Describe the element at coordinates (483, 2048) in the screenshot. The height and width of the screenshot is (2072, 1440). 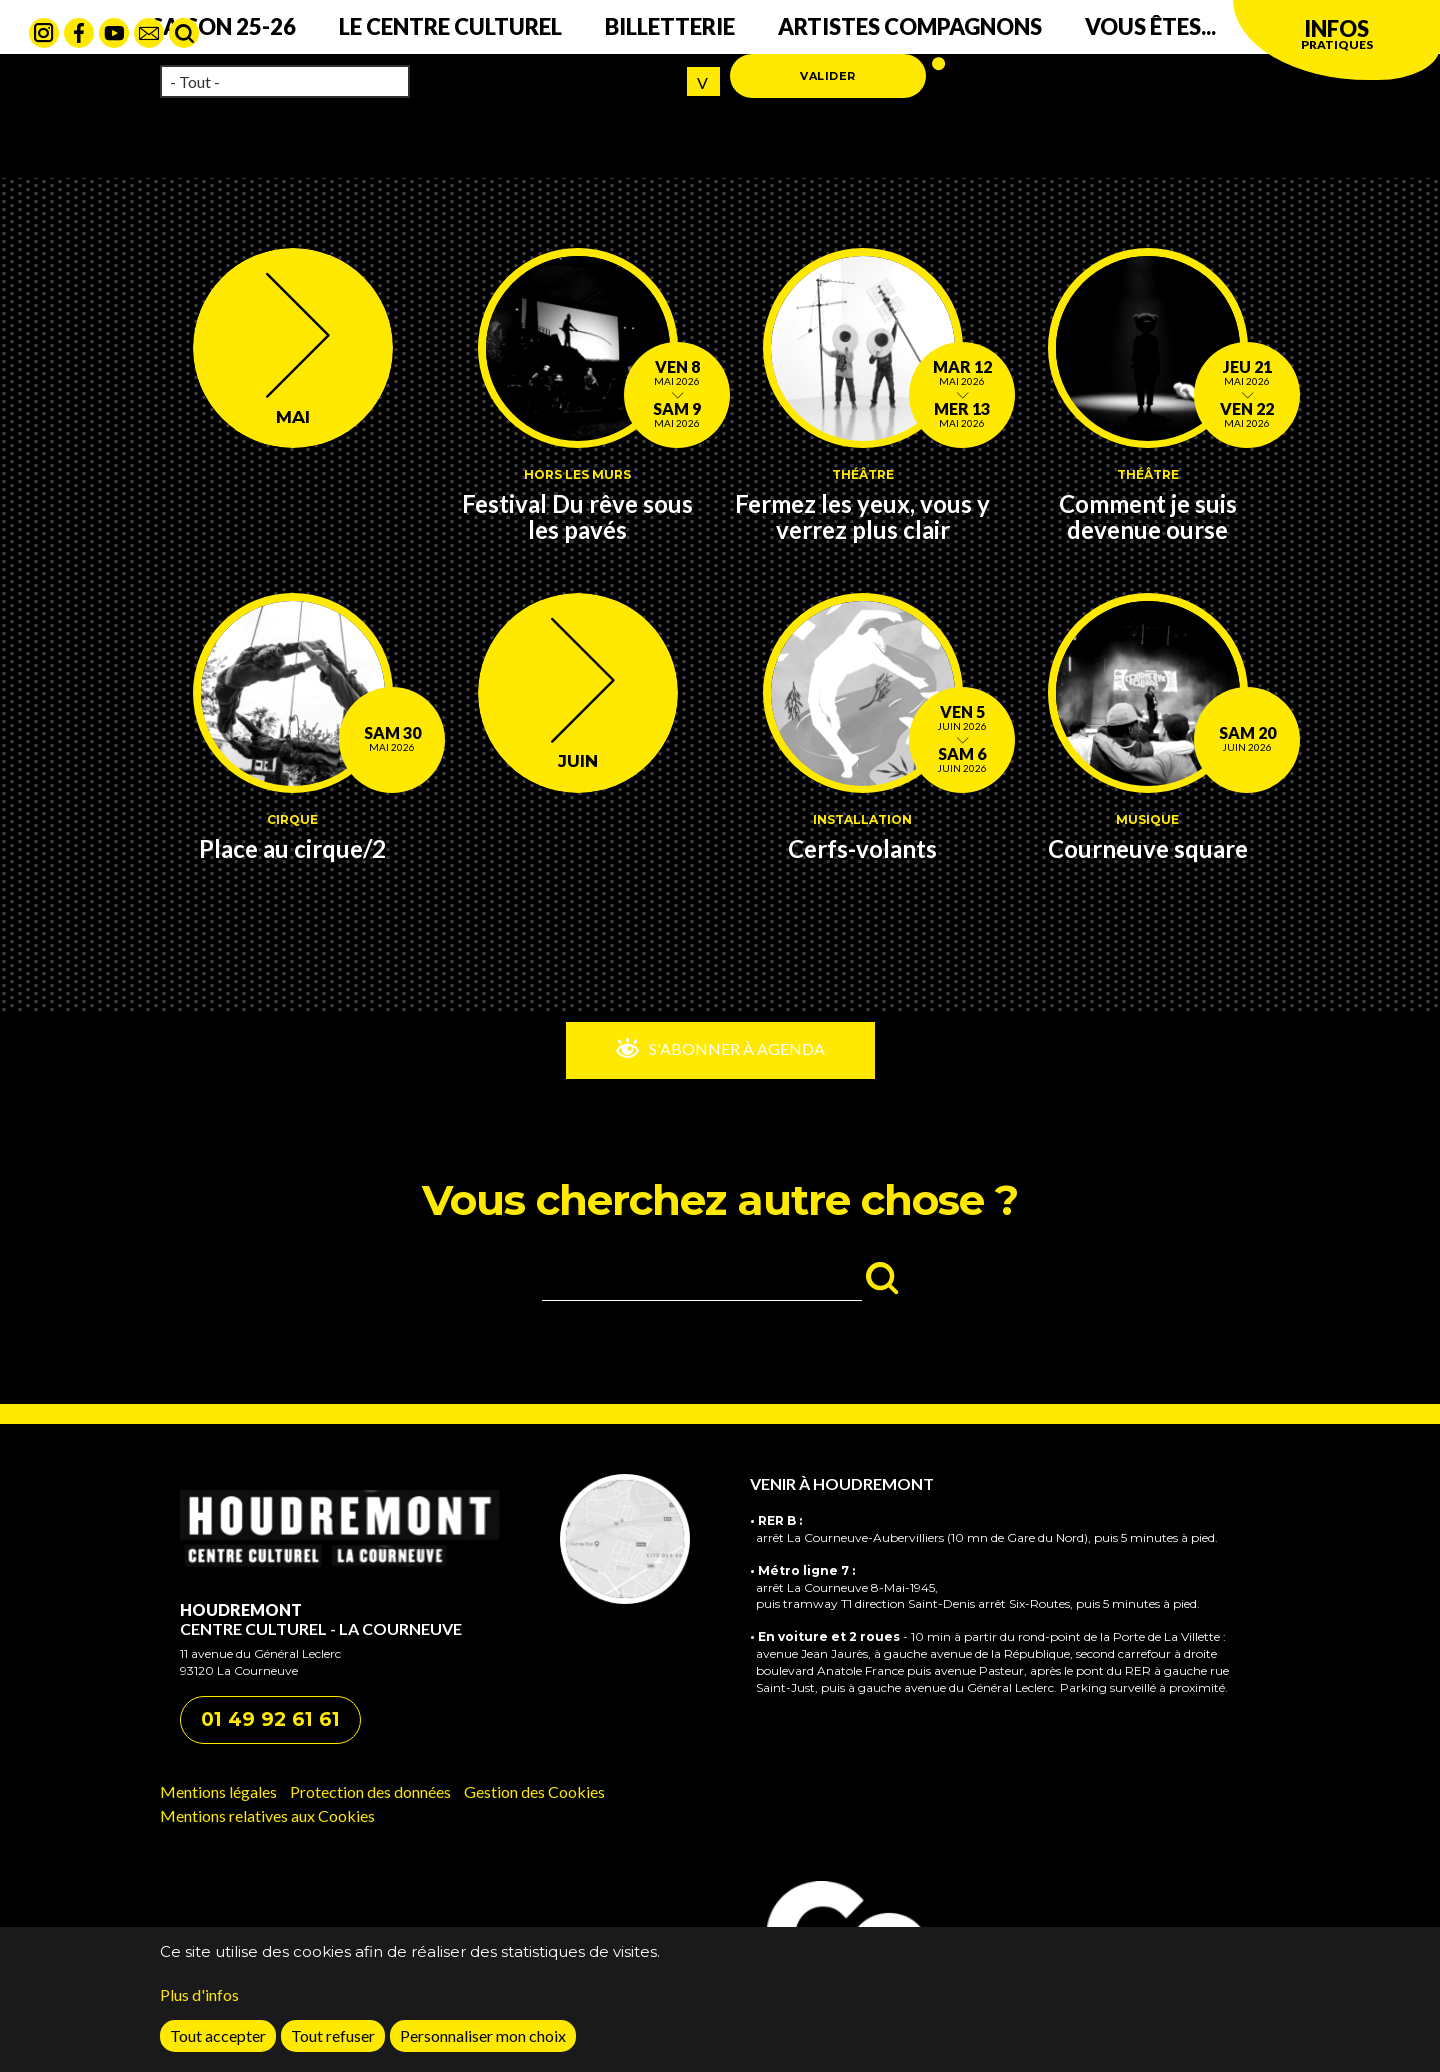
I see `Personnaliser mon choix` at that location.